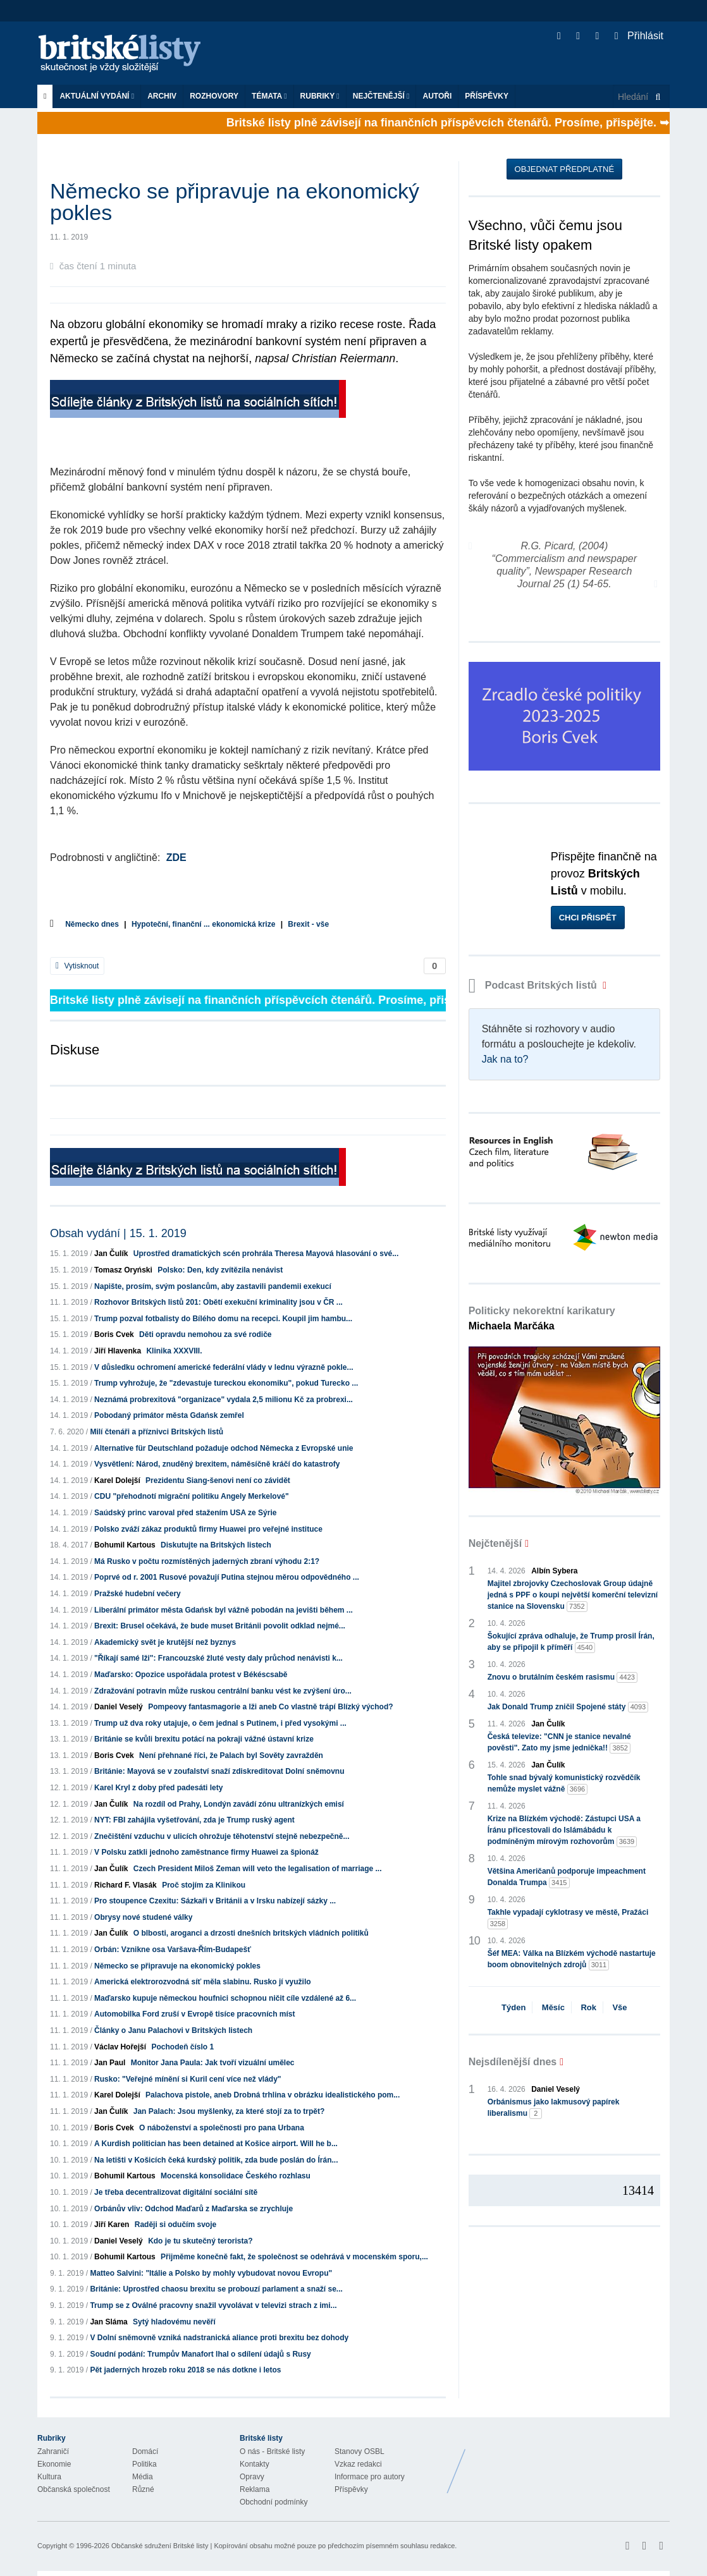  What do you see at coordinates (159, 2545) in the screenshot?
I see `Občanské sdružení Britské listy` at bounding box center [159, 2545].